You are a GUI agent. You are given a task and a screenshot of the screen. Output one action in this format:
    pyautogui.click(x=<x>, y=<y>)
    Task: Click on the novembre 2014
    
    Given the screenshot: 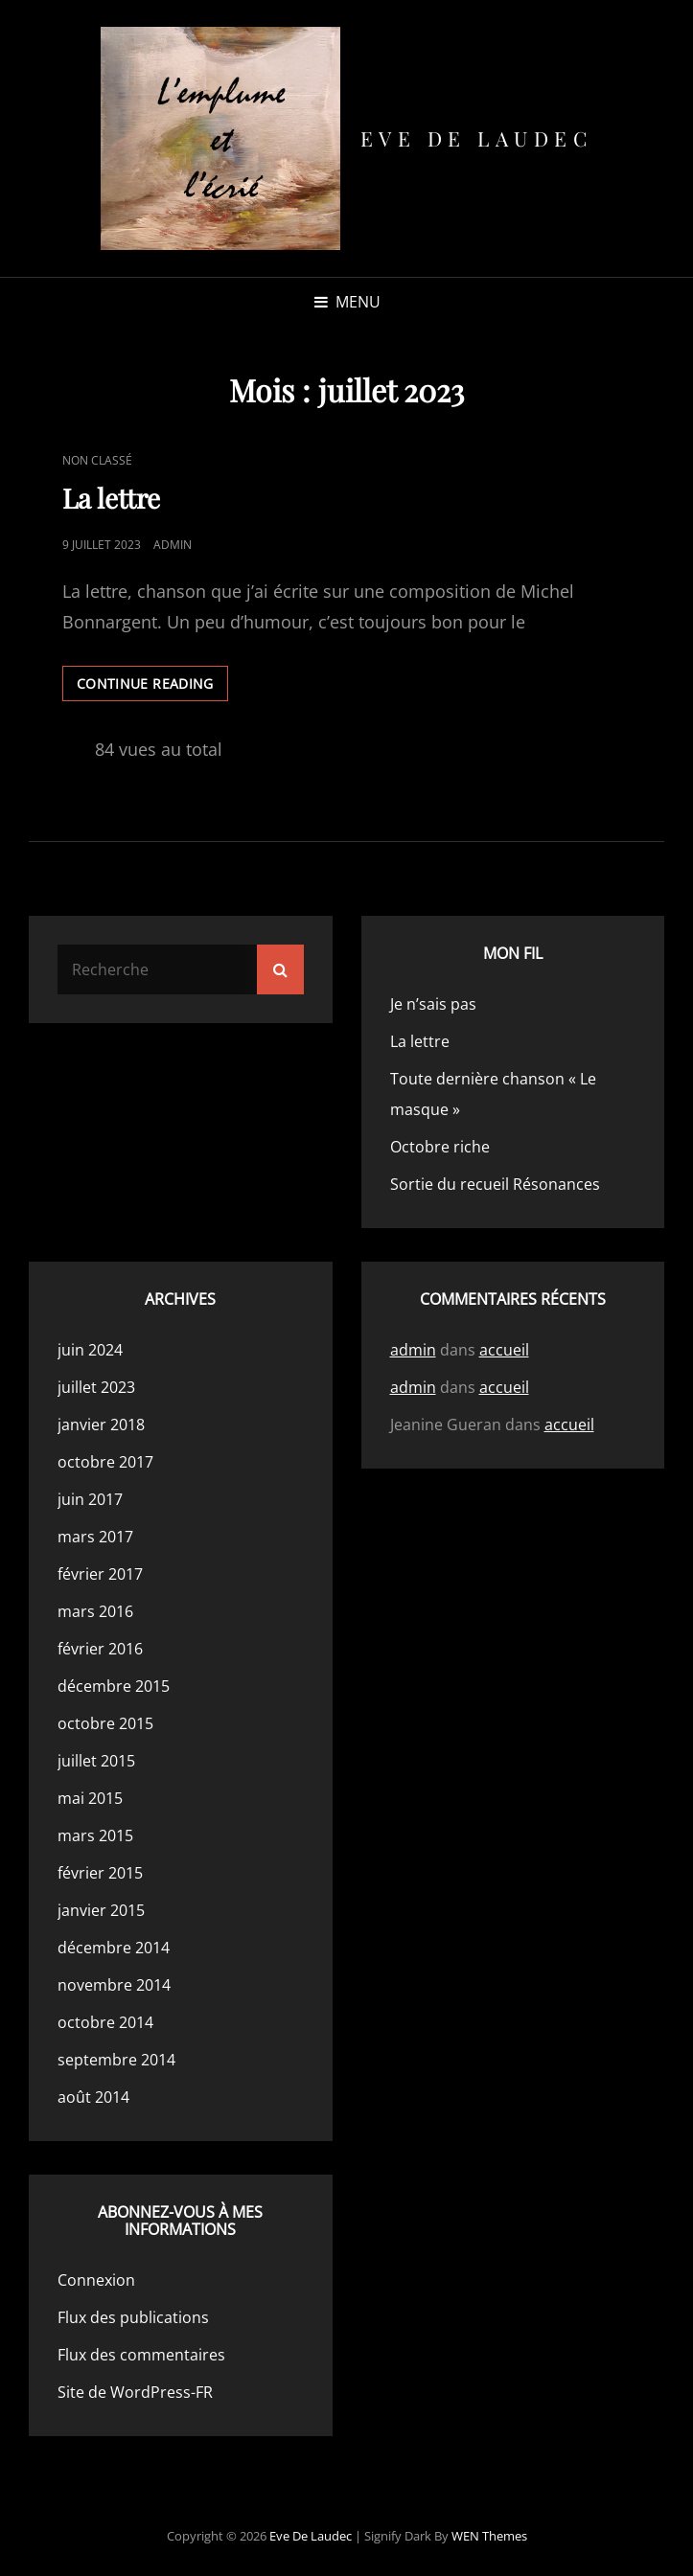 What is the action you would take?
    pyautogui.click(x=114, y=1984)
    